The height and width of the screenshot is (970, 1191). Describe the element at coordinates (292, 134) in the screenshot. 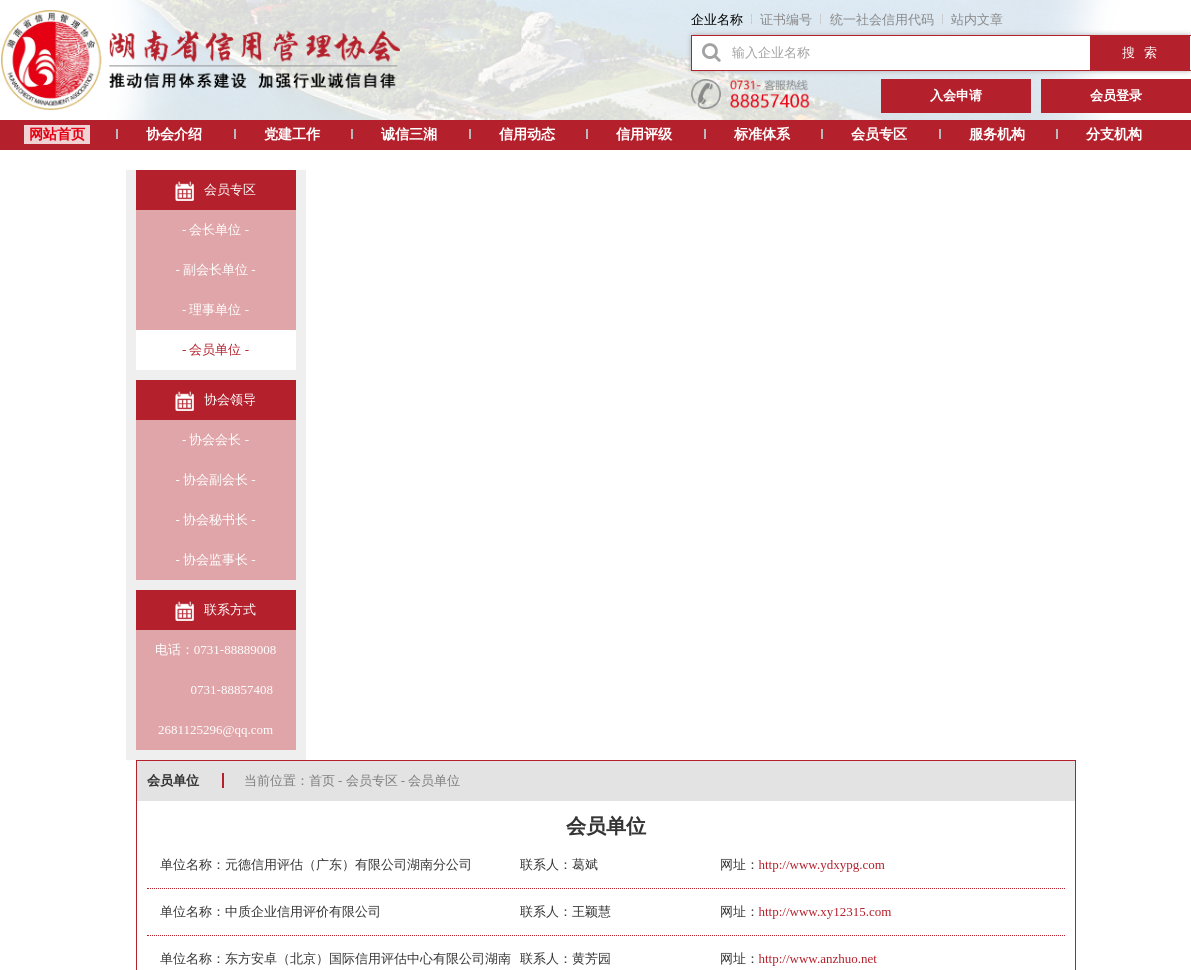

I see `党建工作` at that location.